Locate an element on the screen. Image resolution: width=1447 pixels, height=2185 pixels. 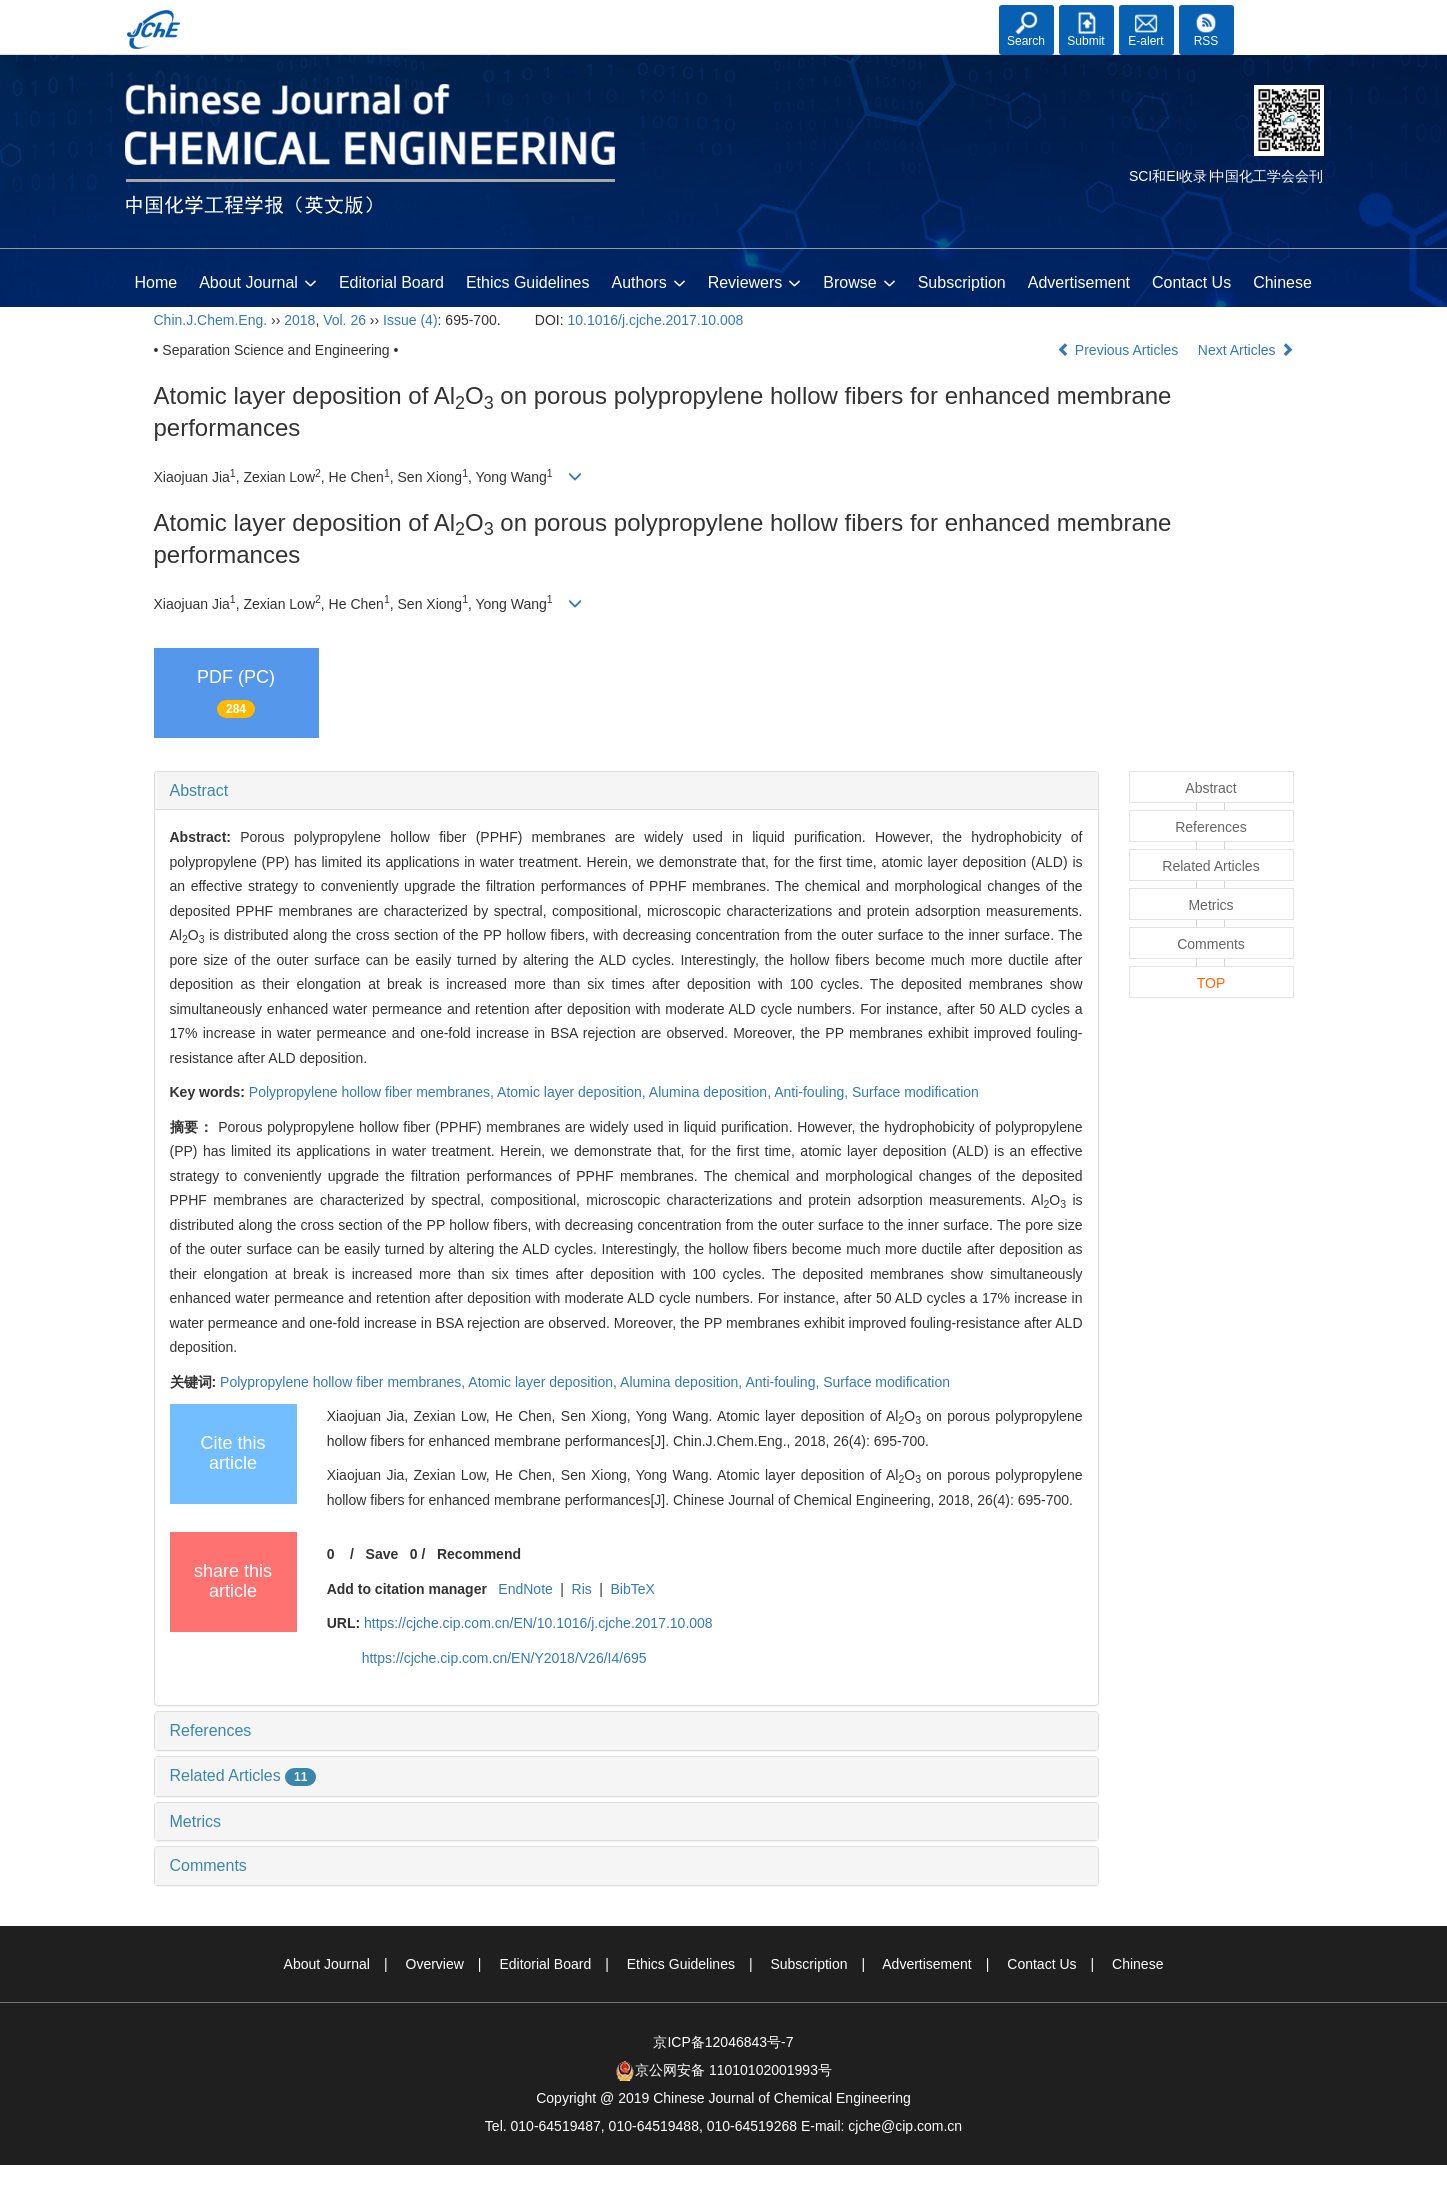
Metrics is located at coordinates (196, 1821).